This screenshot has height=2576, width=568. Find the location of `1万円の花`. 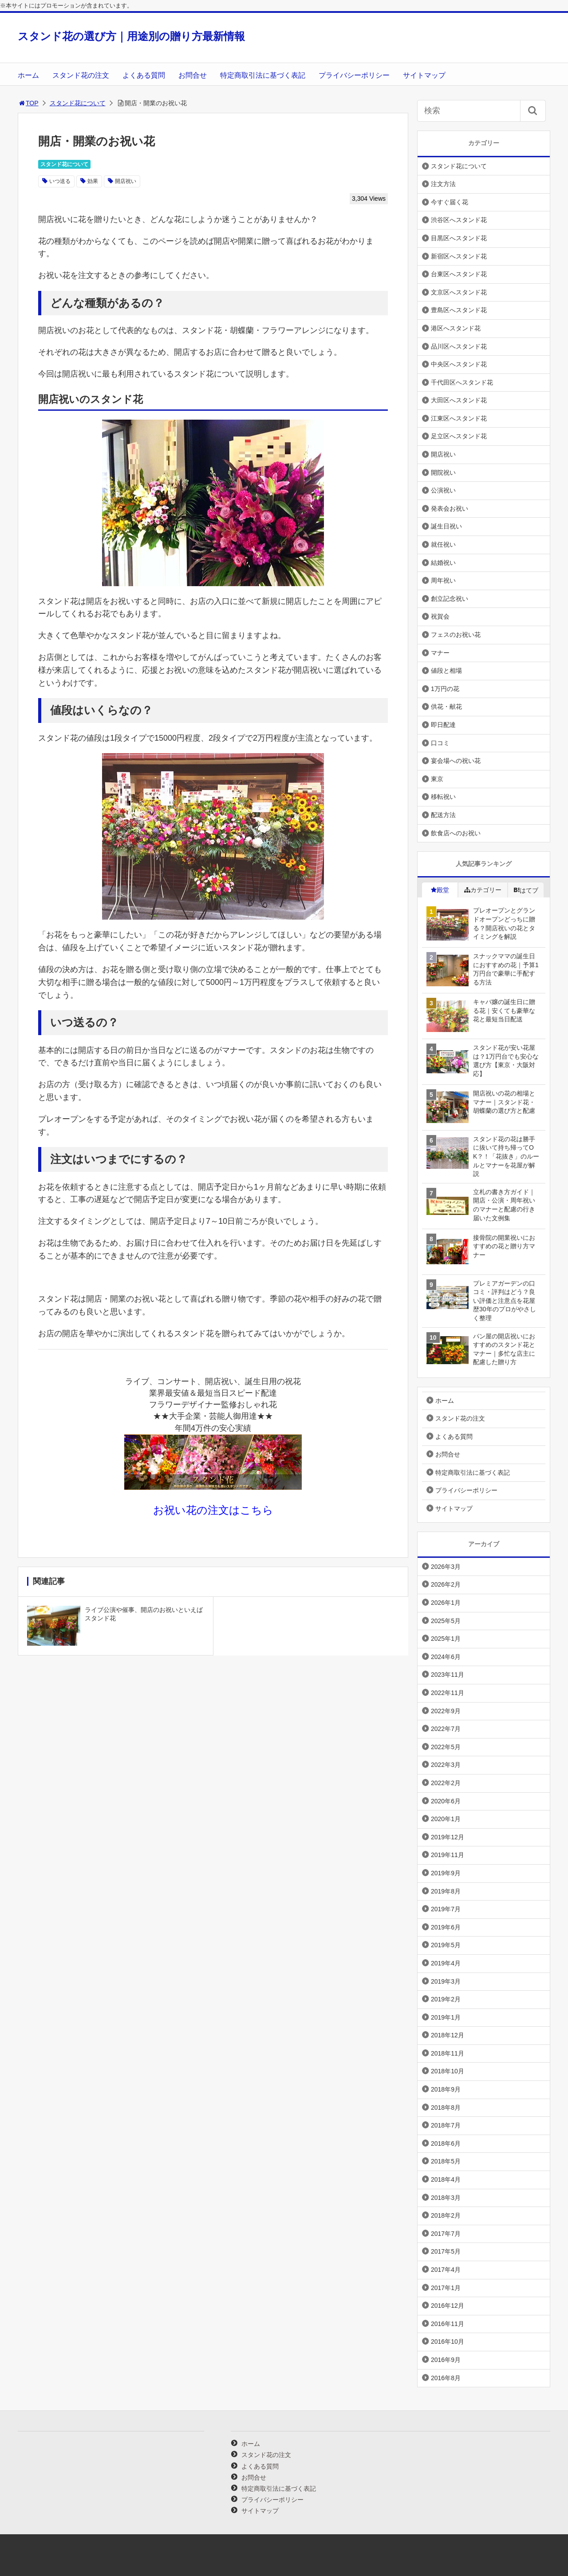

1万円の花 is located at coordinates (445, 688).